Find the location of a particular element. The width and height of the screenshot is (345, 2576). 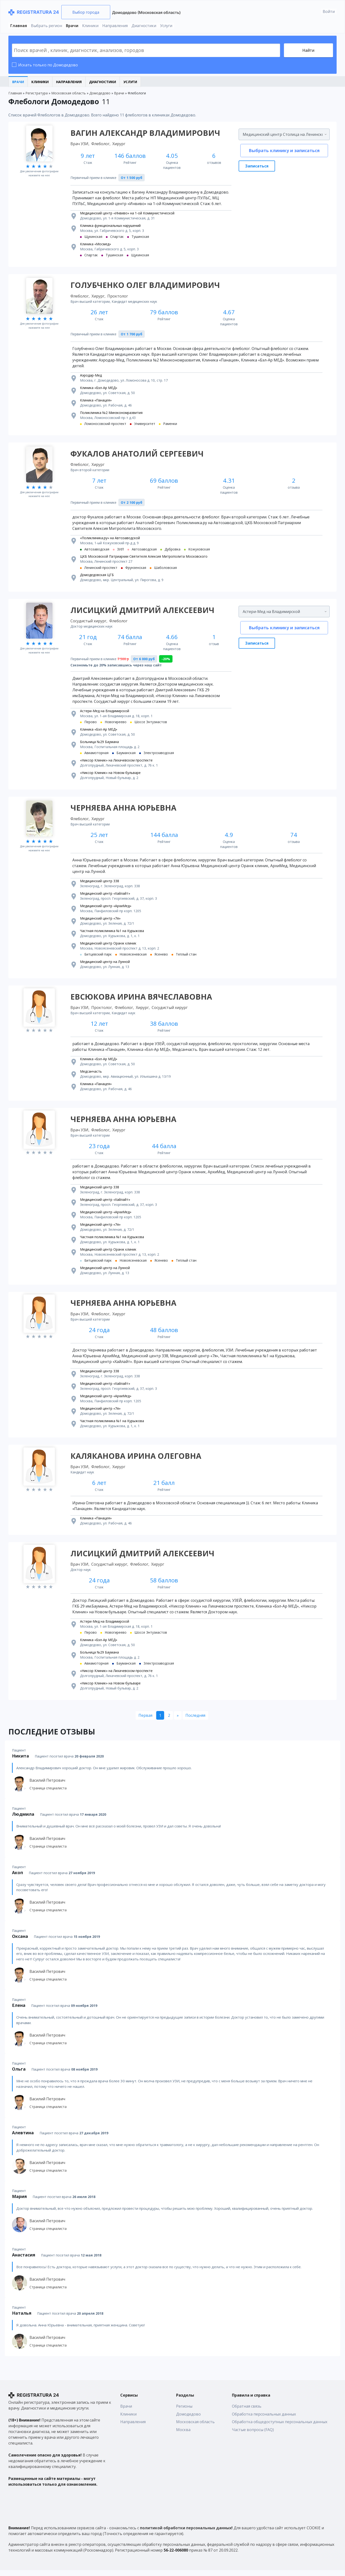

Войти is located at coordinates (329, 11).